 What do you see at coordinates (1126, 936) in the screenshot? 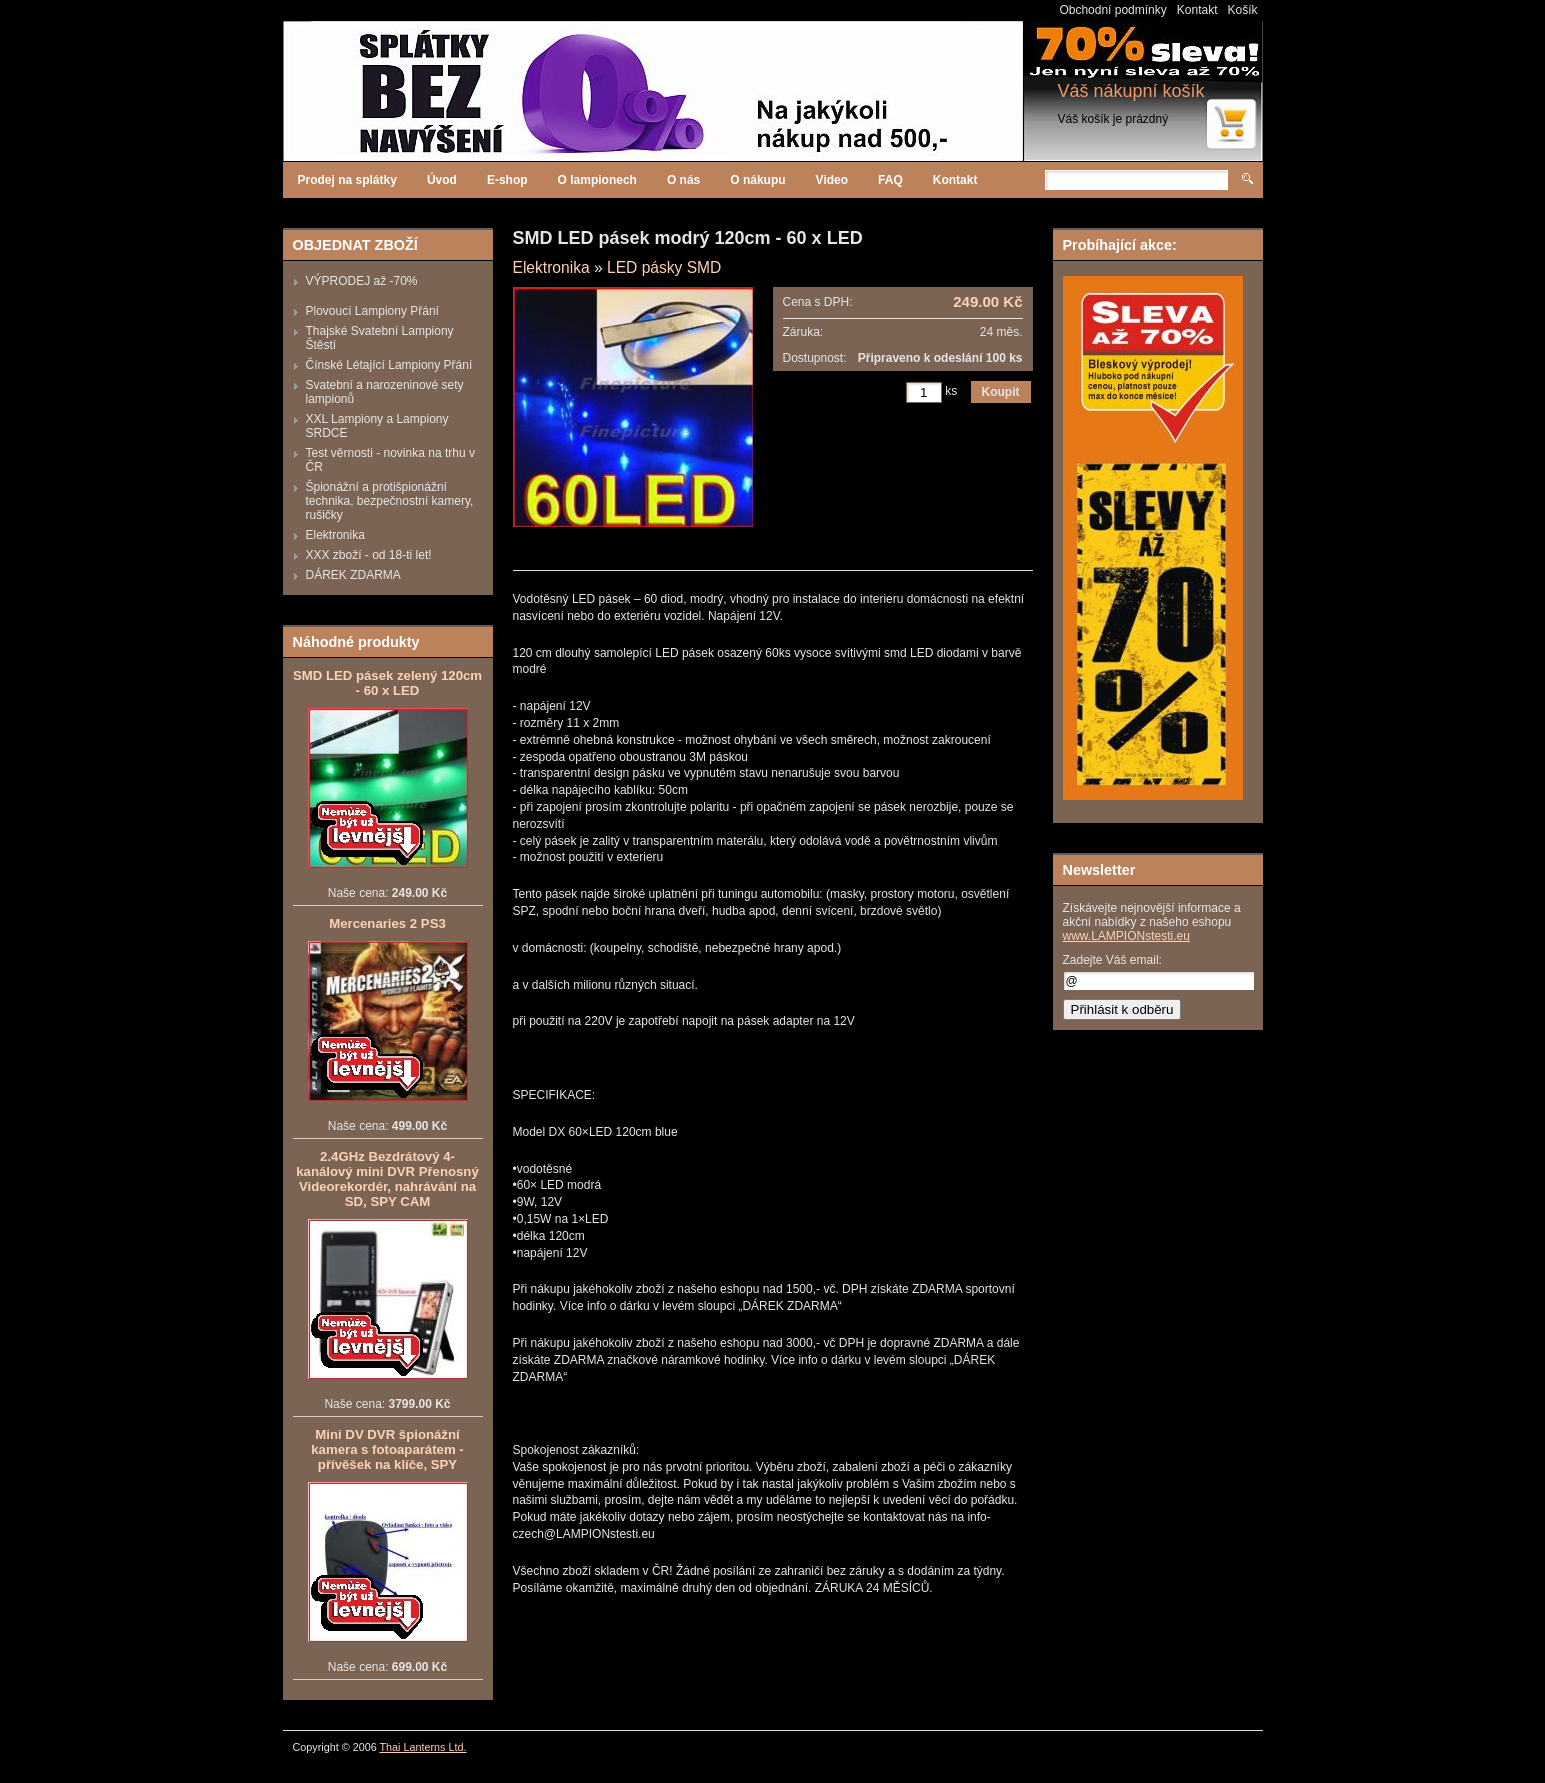
I see `www.LAMPIONstesti.eu` at bounding box center [1126, 936].